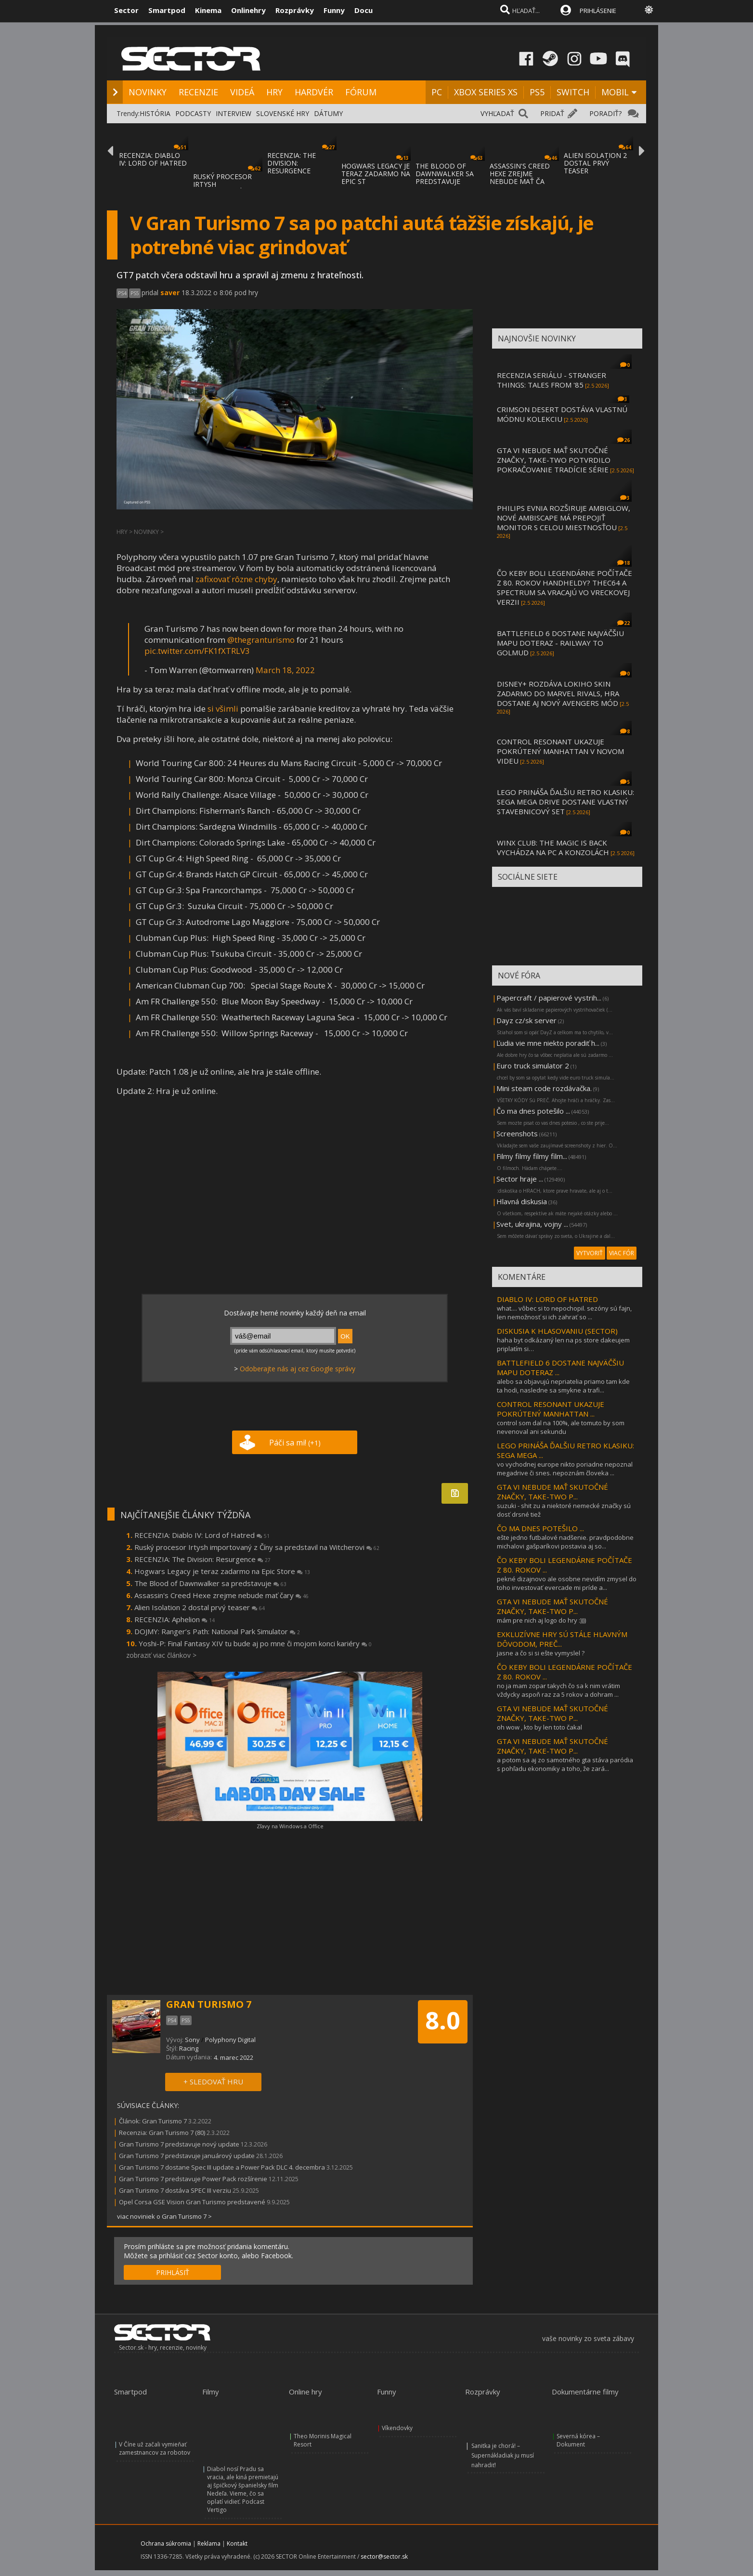 The height and width of the screenshot is (2576, 753). Describe the element at coordinates (202, 1535) in the screenshot. I see `RECENZIA: Diablo IV: Lord of Hatred` at that location.